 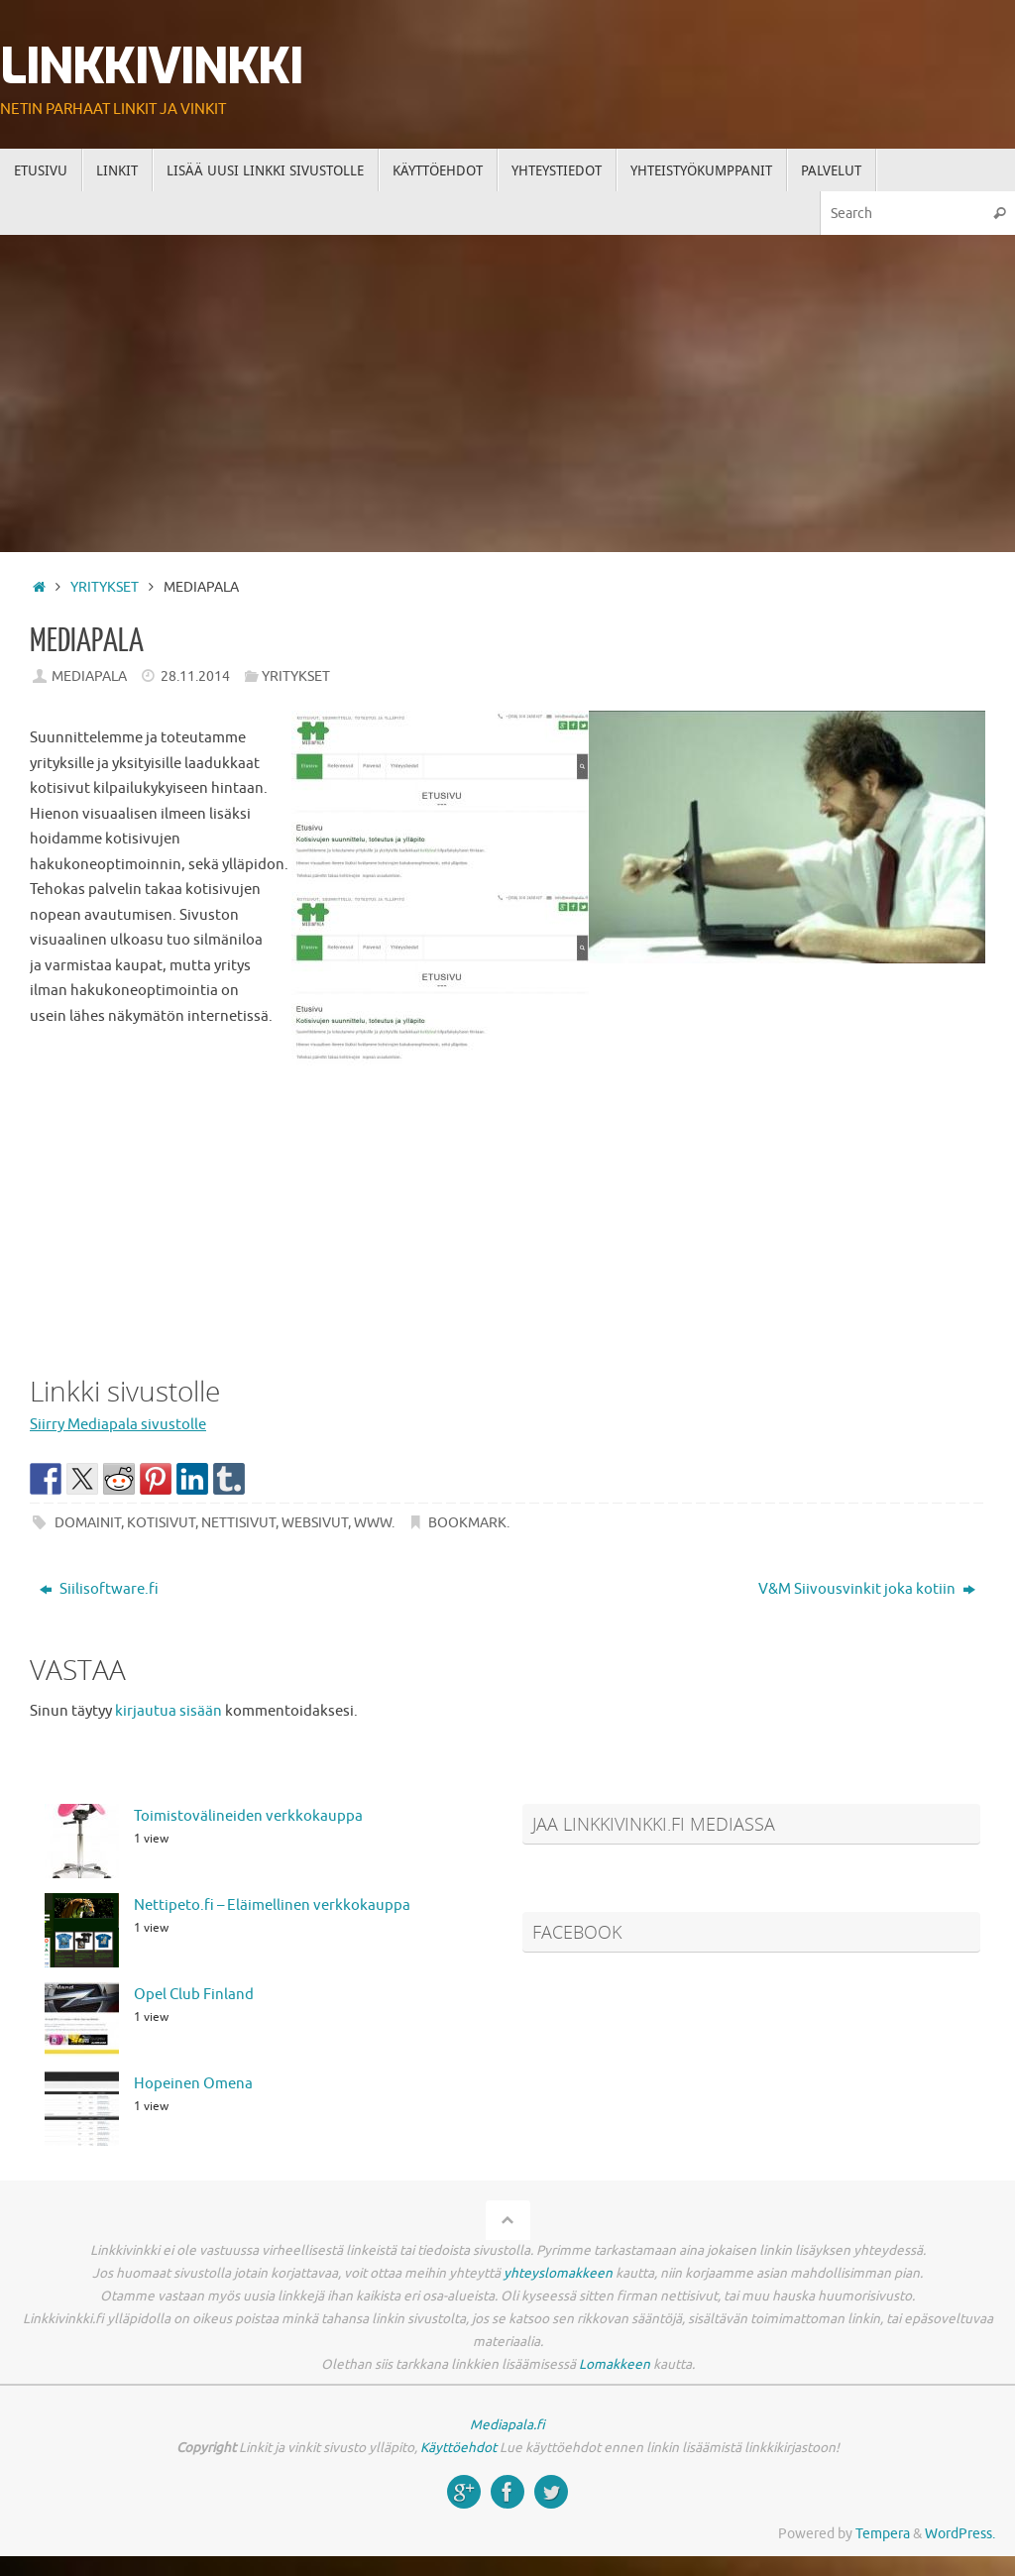 What do you see at coordinates (272, 1905) in the screenshot?
I see `Nettipeto.fi – Eläimellinen verkkokauppa` at bounding box center [272, 1905].